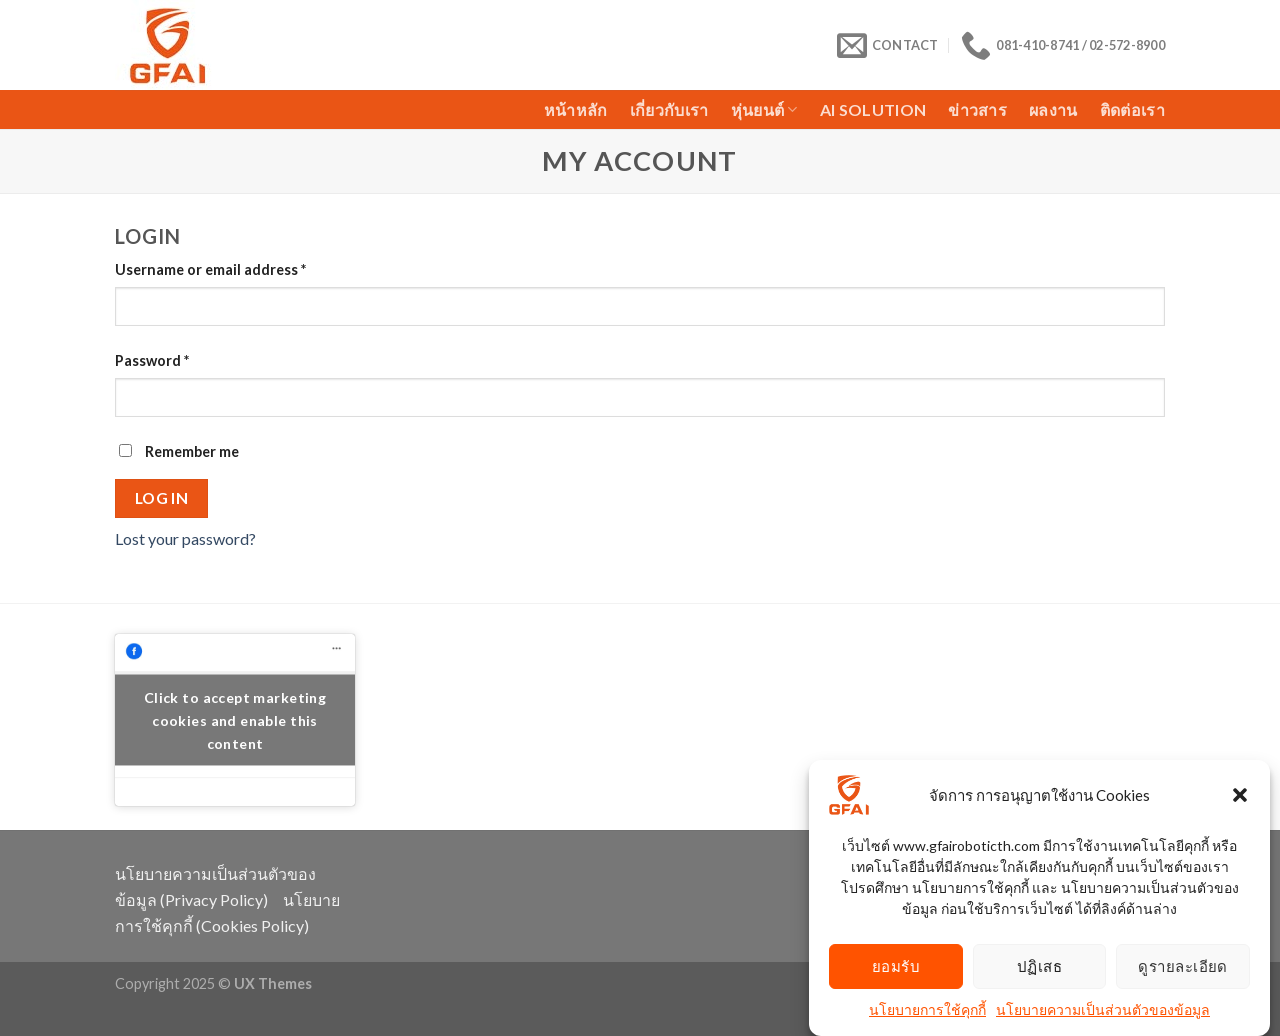 This screenshot has width=1280, height=1036. What do you see at coordinates (896, 970) in the screenshot?
I see `ยอมรับ` at bounding box center [896, 970].